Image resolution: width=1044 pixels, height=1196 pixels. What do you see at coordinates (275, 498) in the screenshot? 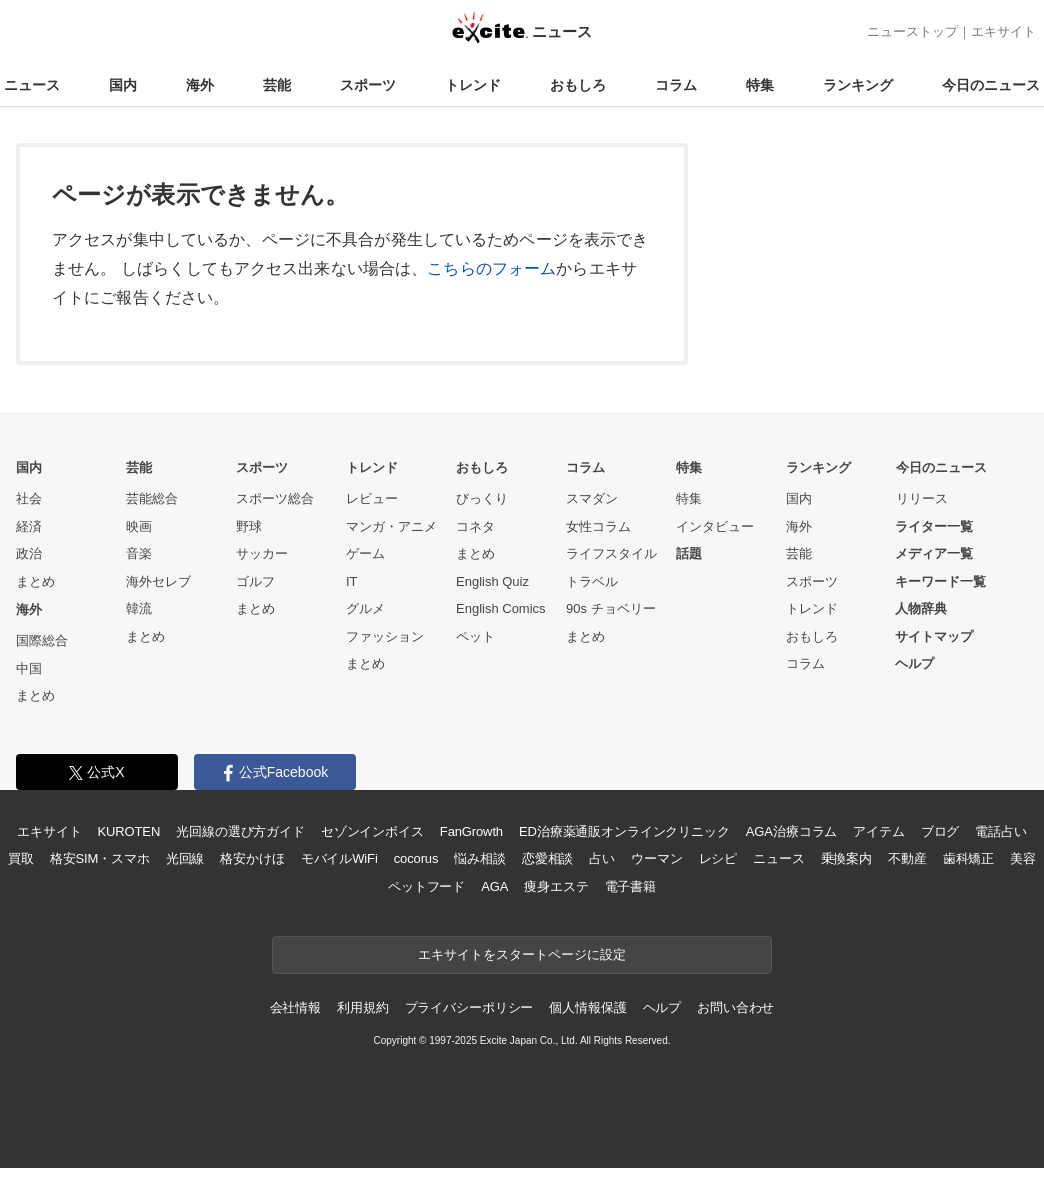
I see `スポーツ総合` at bounding box center [275, 498].